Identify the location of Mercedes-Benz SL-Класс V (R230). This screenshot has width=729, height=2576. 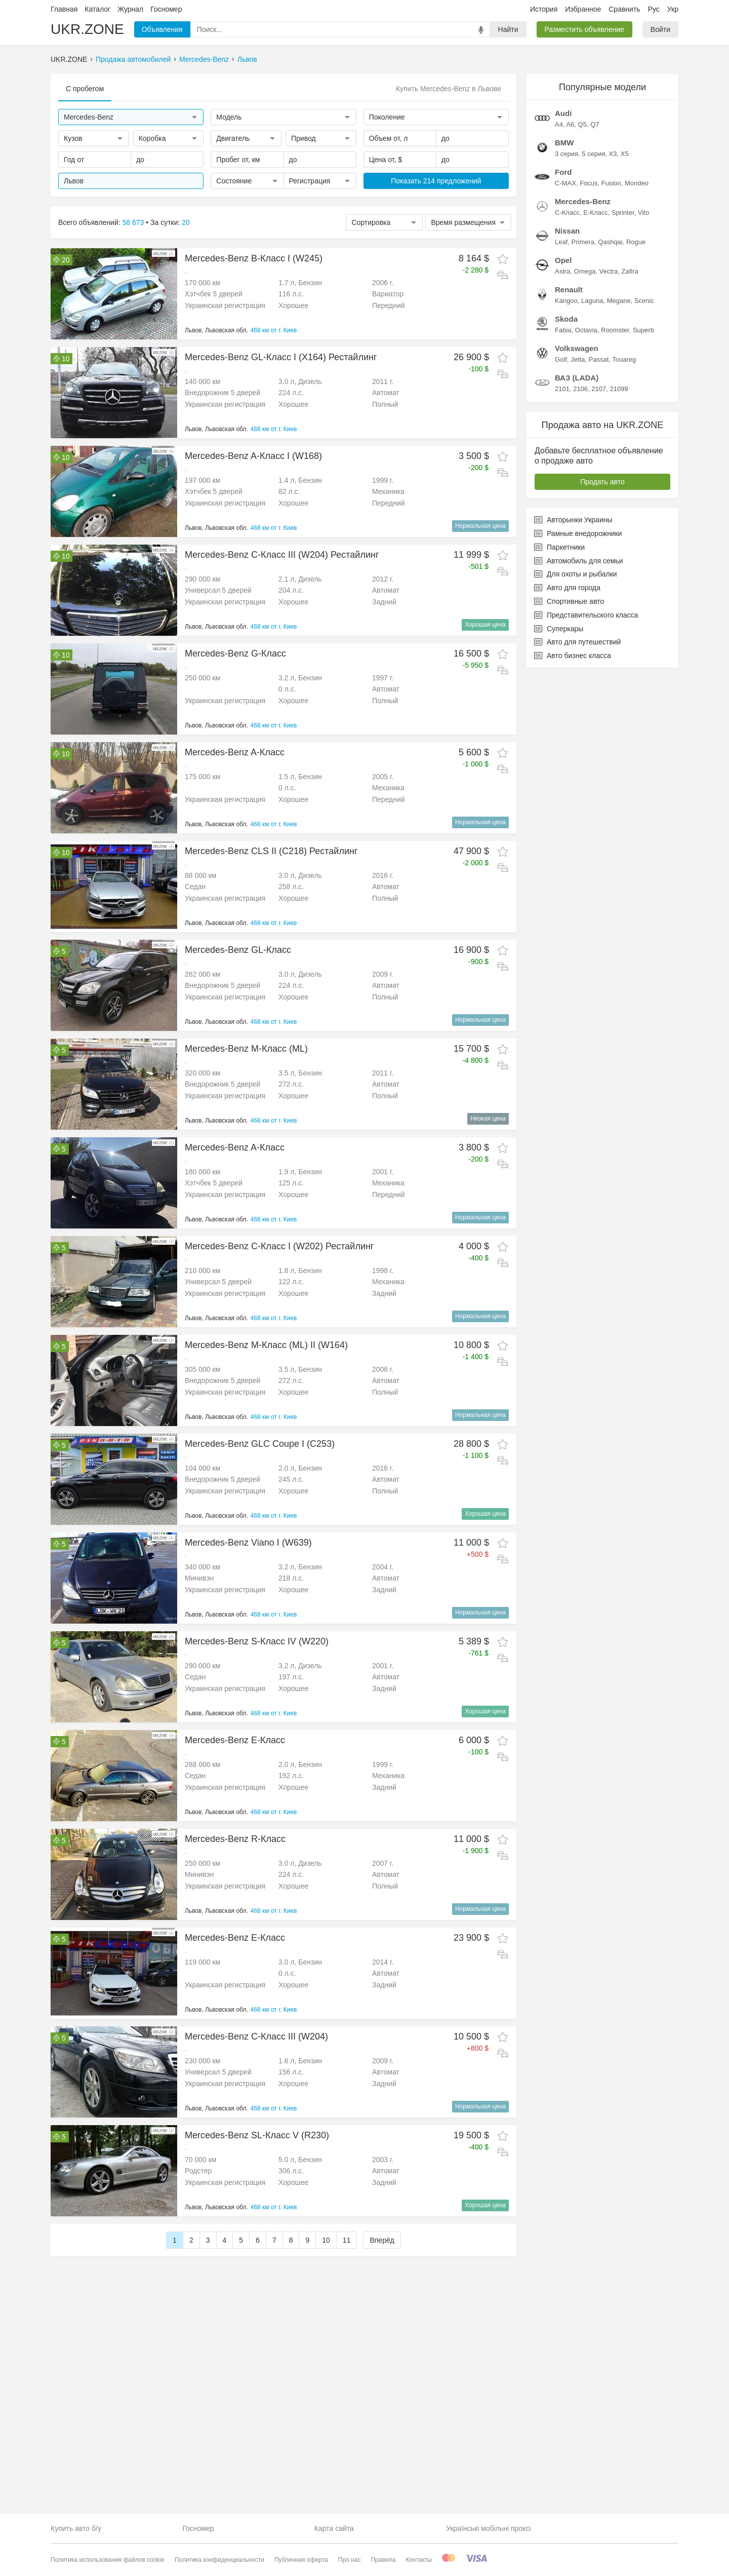
(257, 2135).